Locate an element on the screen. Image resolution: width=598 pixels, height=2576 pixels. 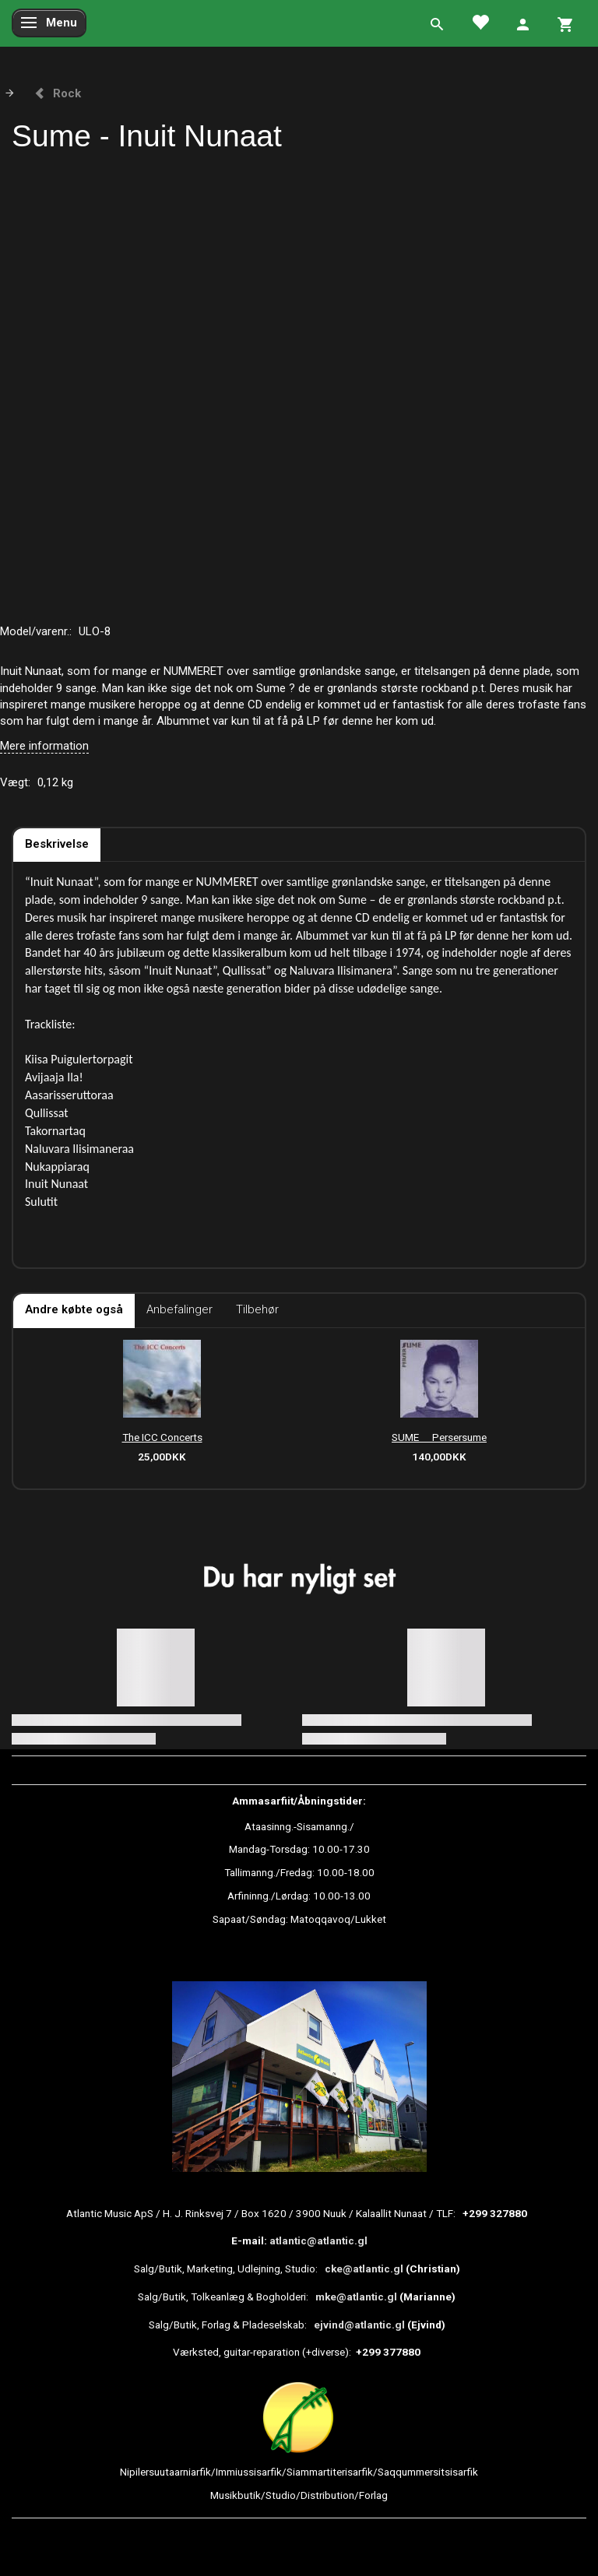
Beskrivelse is located at coordinates (57, 844).